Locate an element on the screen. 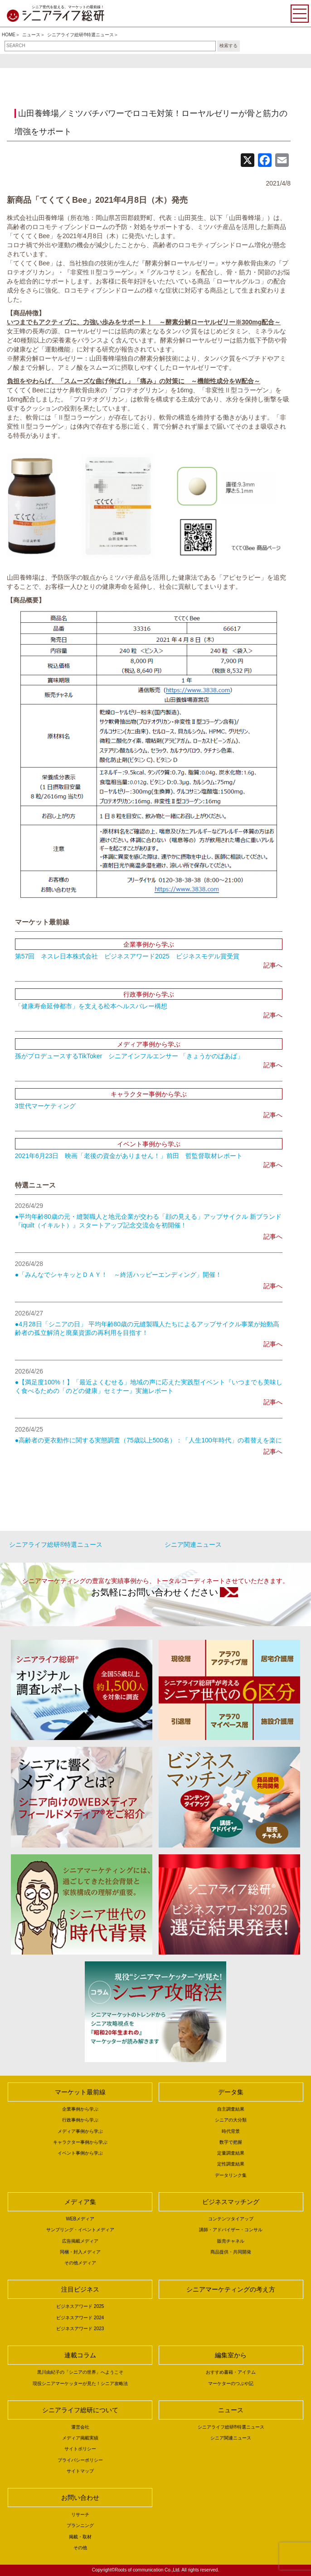 The height and width of the screenshot is (2576, 311). 定性調査結果 is located at coordinates (230, 2163).